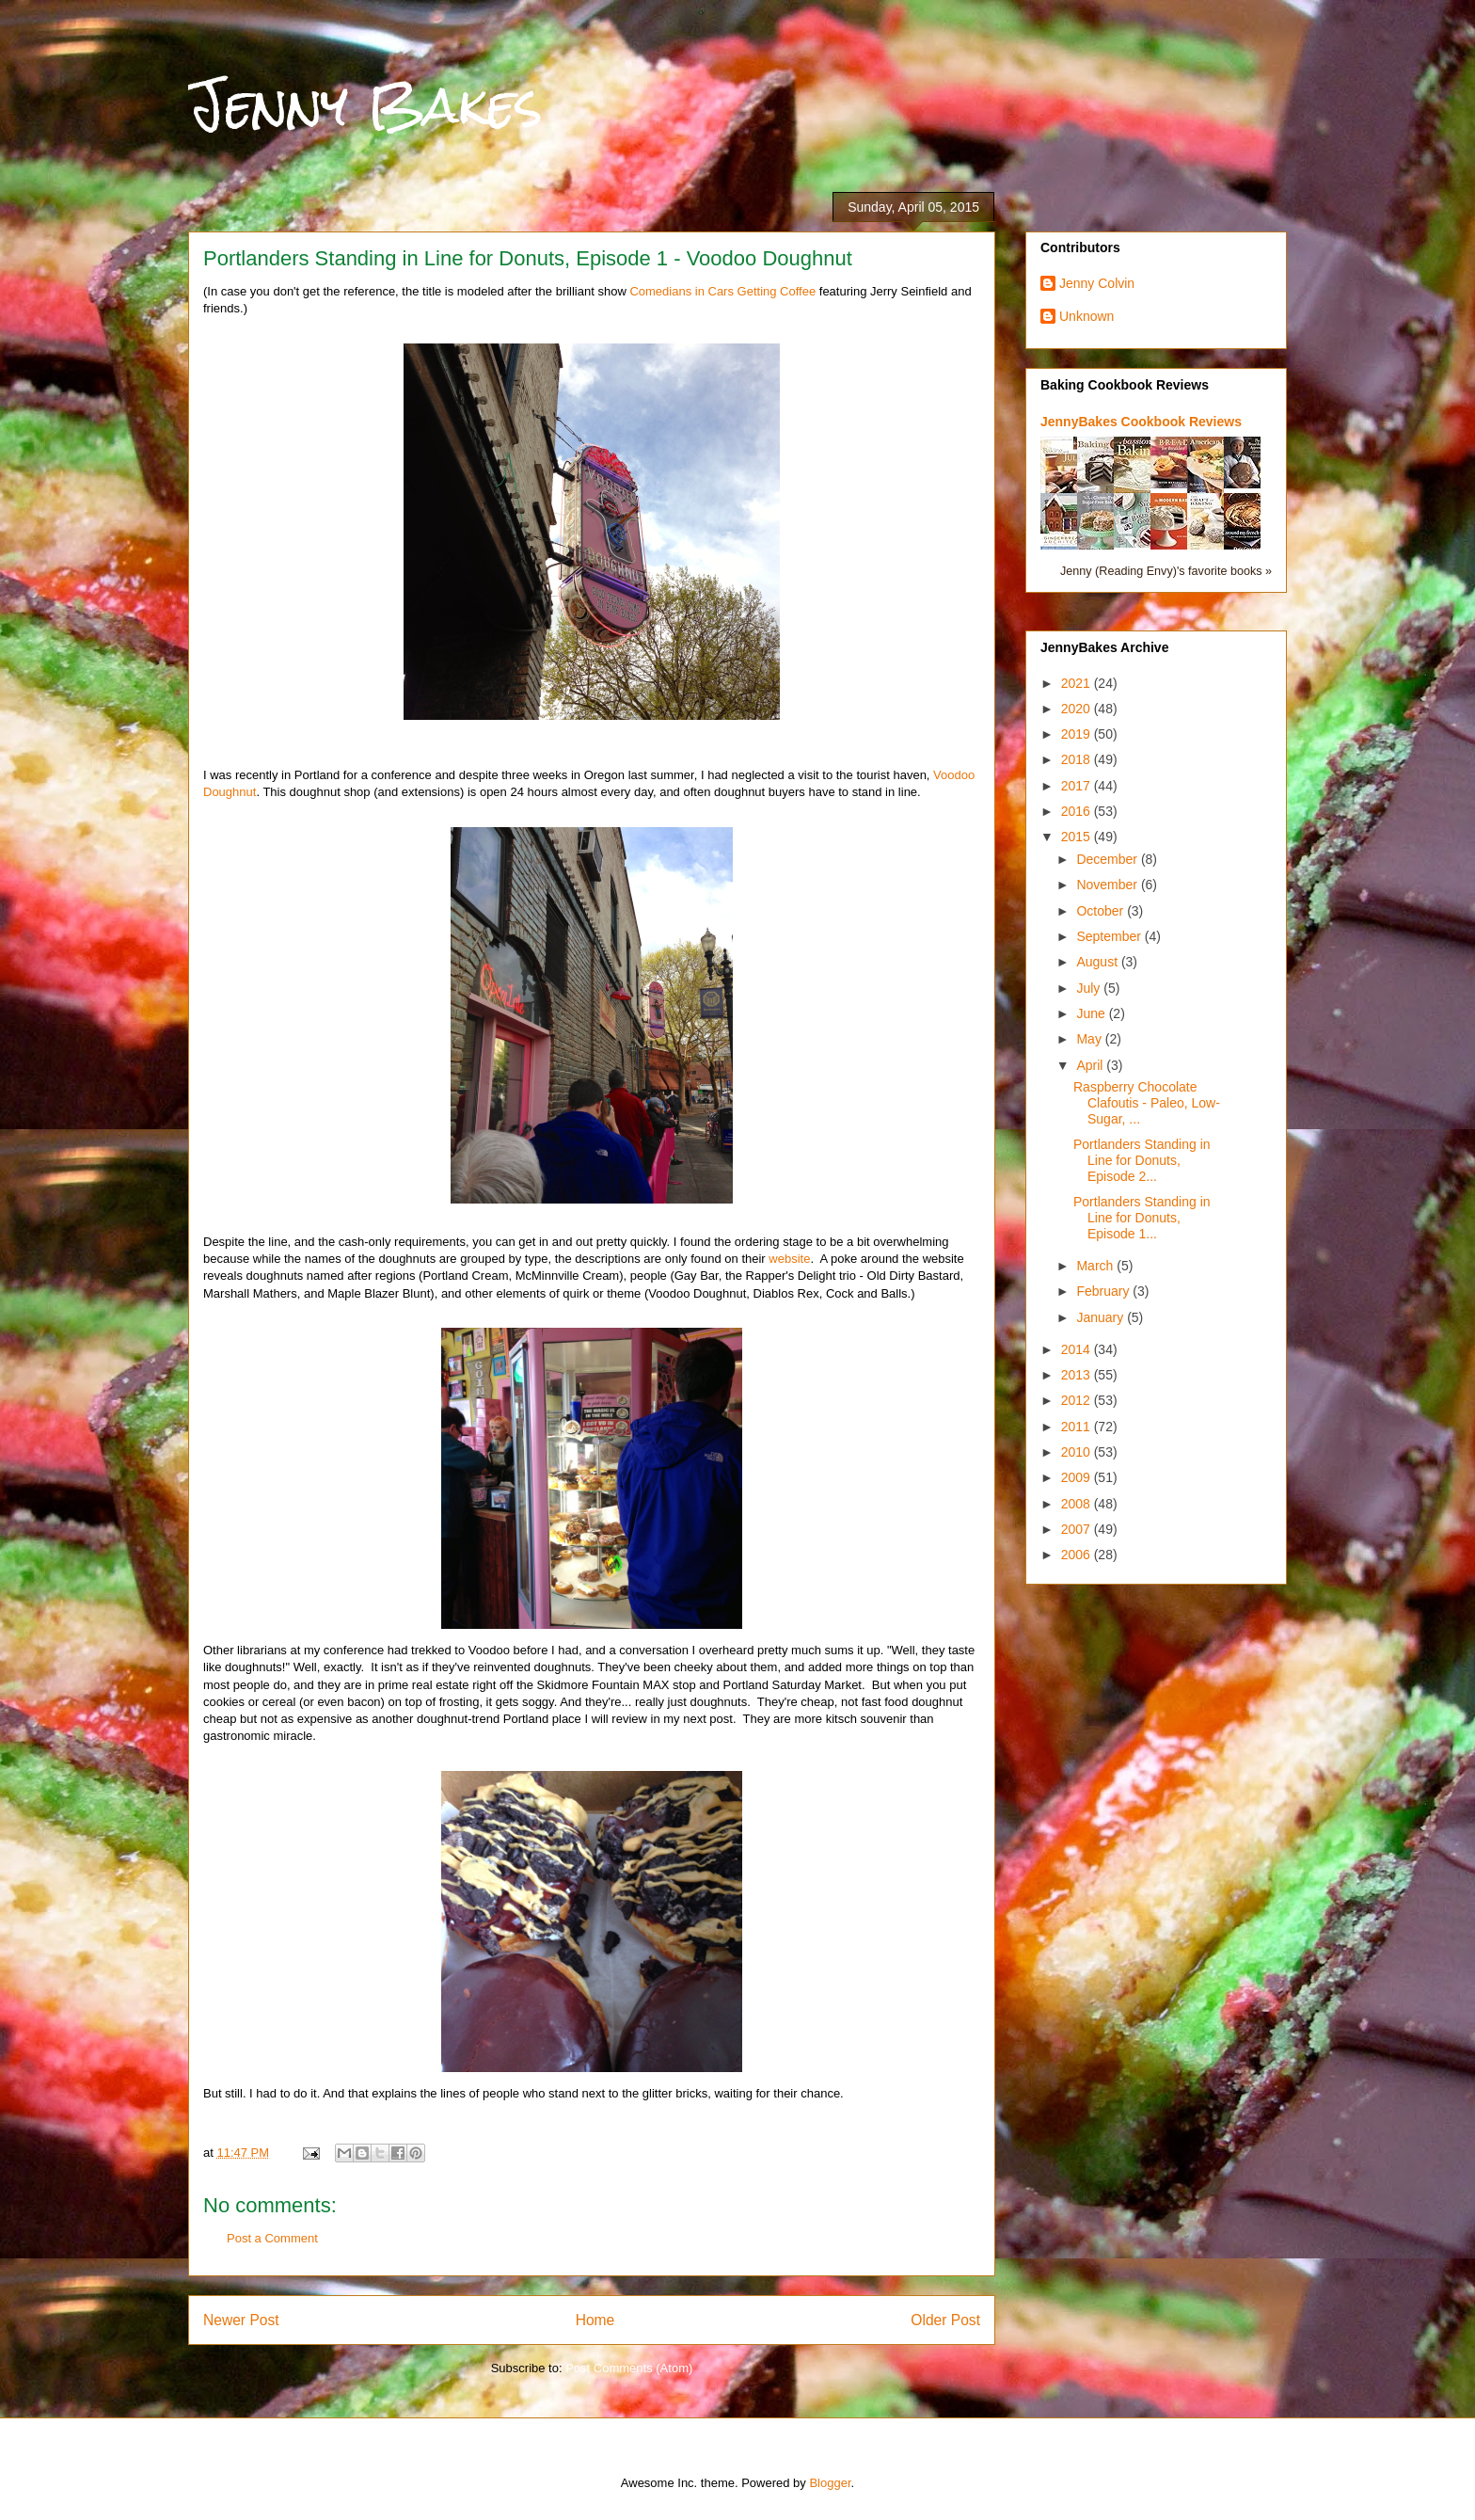 The image size is (1475, 2520). I want to click on 2014, so click(1077, 1349).